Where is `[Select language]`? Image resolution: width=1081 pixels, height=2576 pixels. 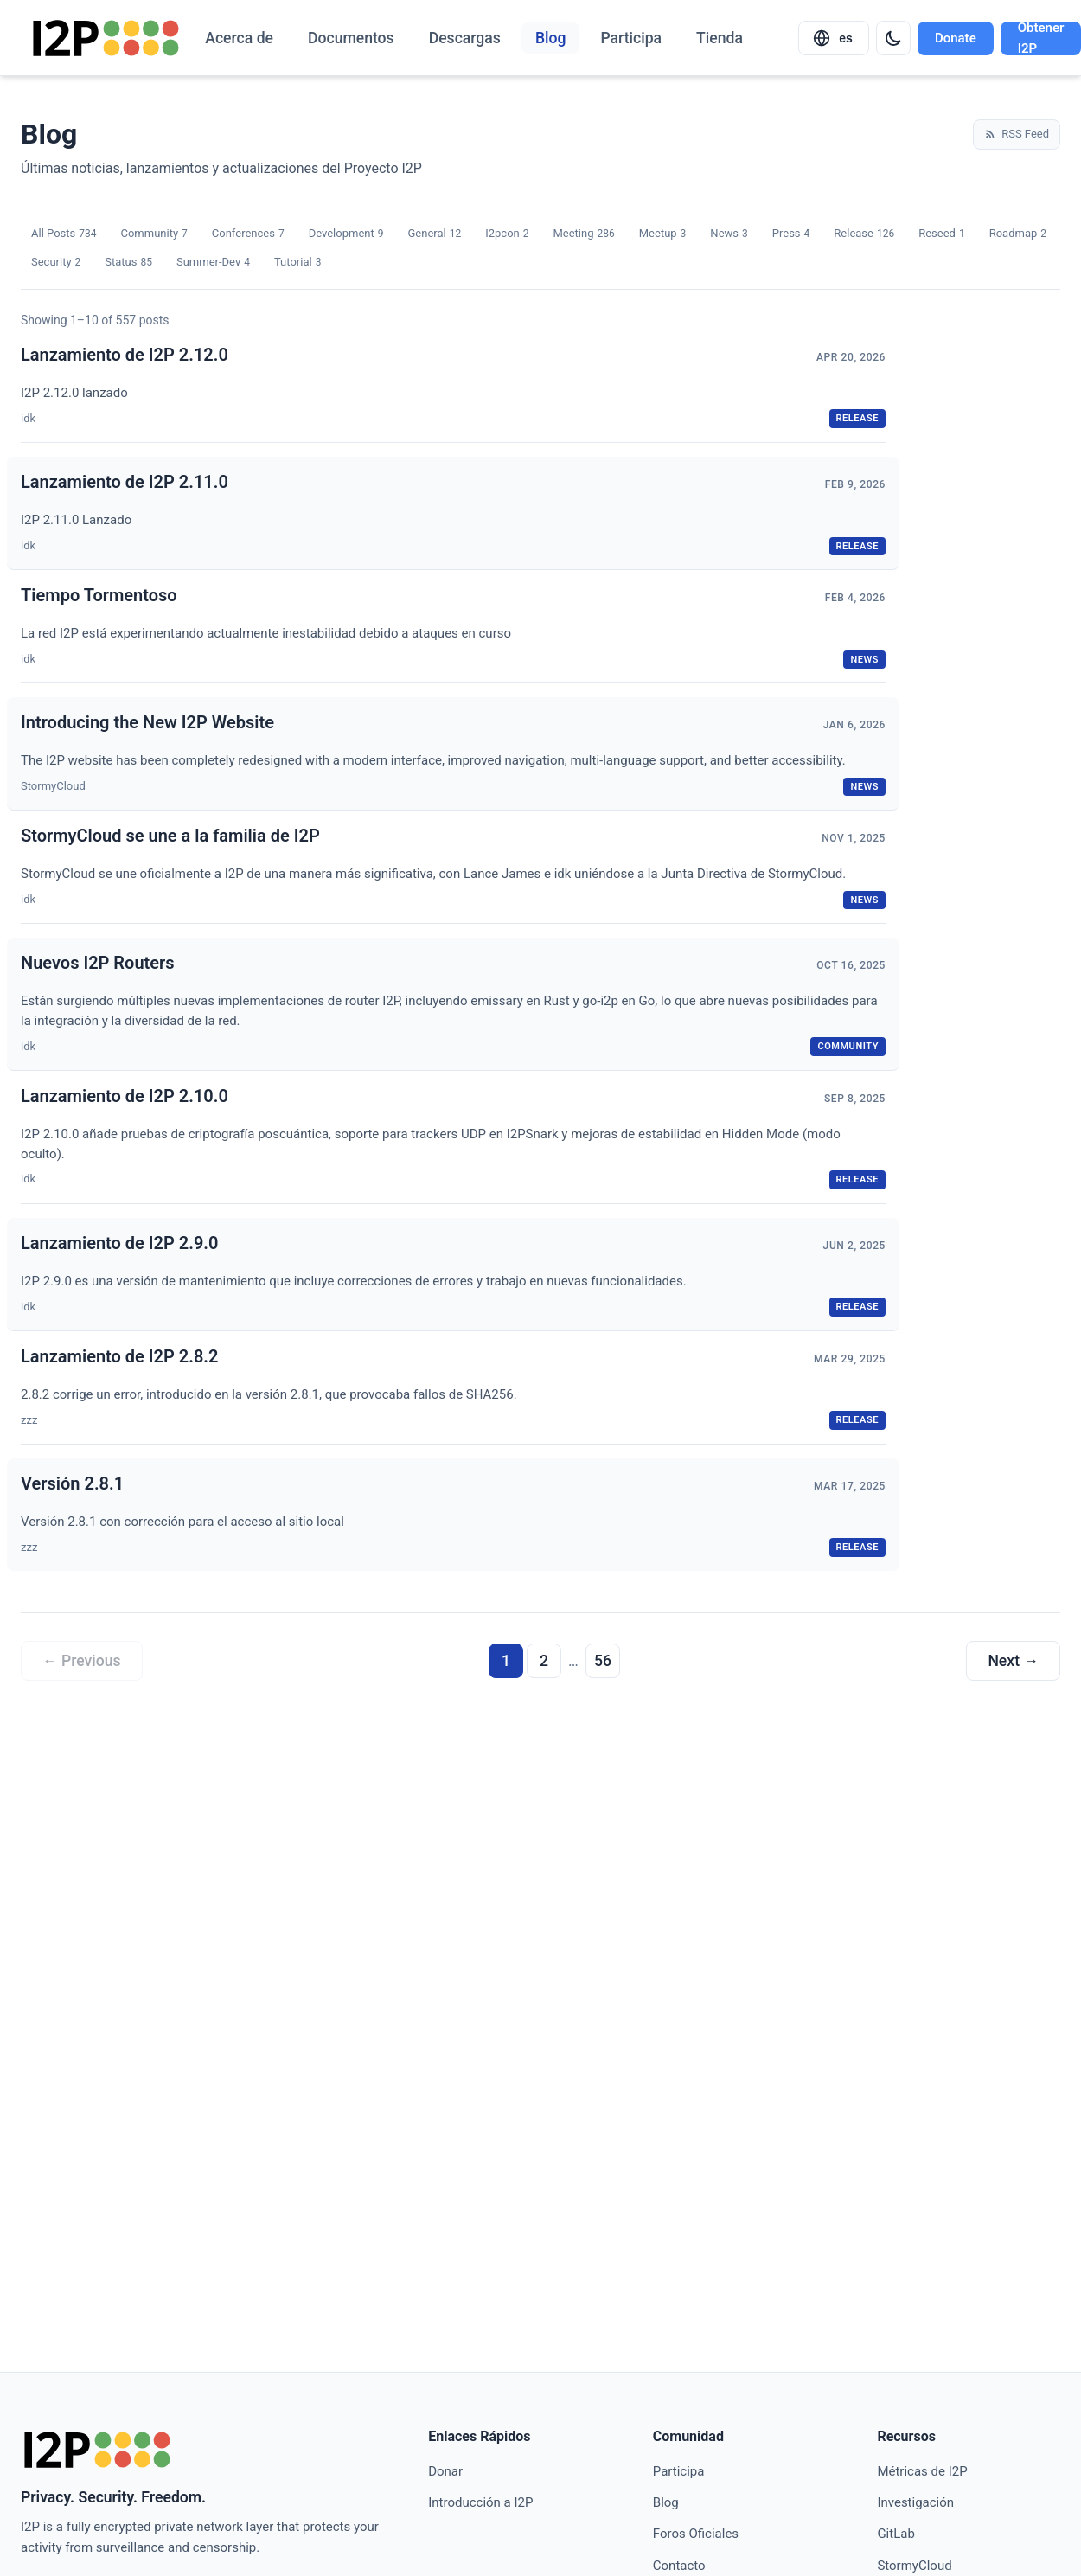
[Select language] is located at coordinates (833, 38).